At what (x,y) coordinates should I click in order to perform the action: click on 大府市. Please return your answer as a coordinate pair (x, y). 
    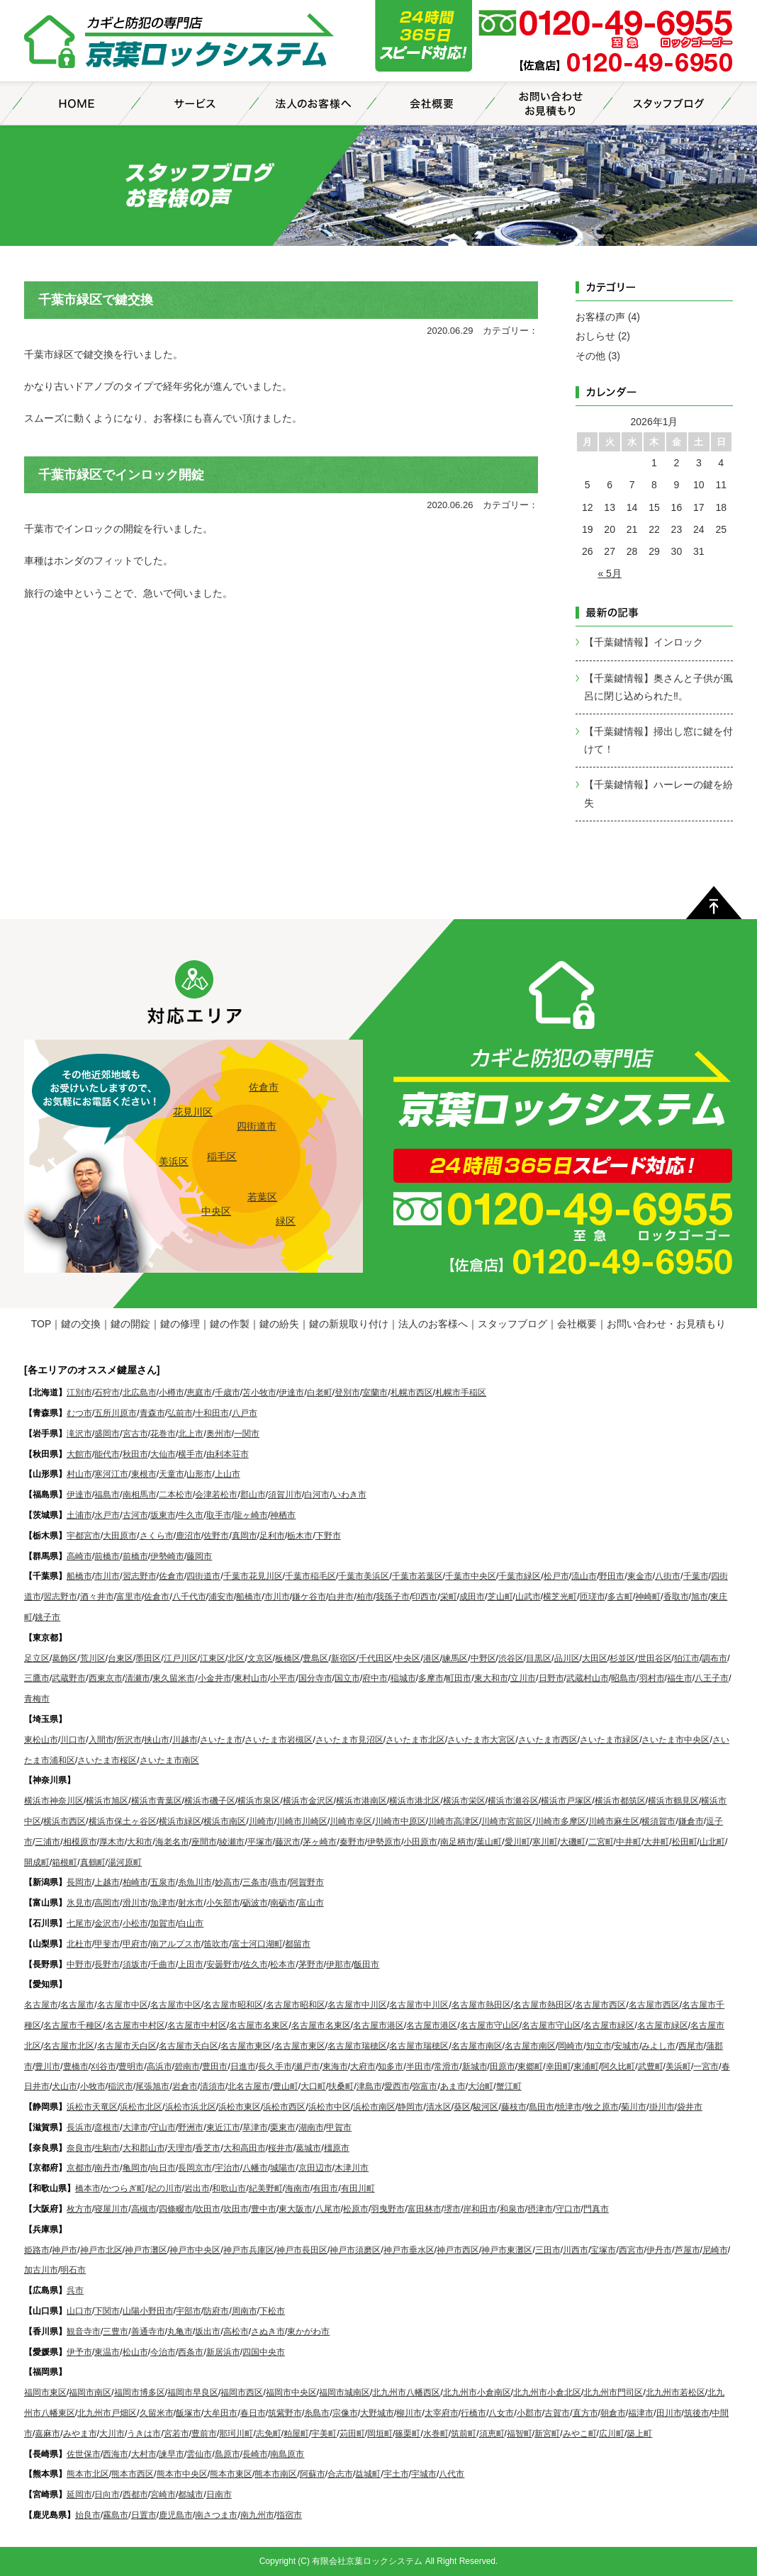
    Looking at the image, I should click on (363, 2066).